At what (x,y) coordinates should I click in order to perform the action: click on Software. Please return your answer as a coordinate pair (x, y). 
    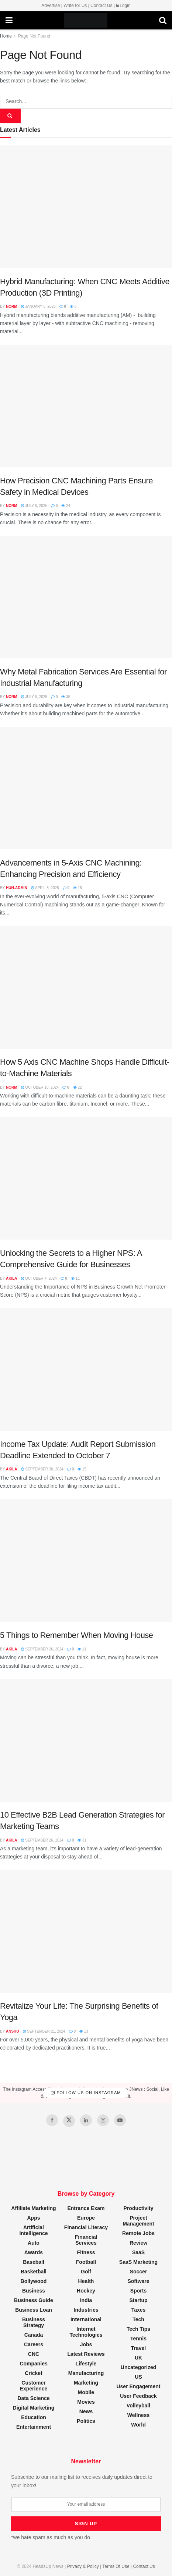
    Looking at the image, I should click on (138, 2281).